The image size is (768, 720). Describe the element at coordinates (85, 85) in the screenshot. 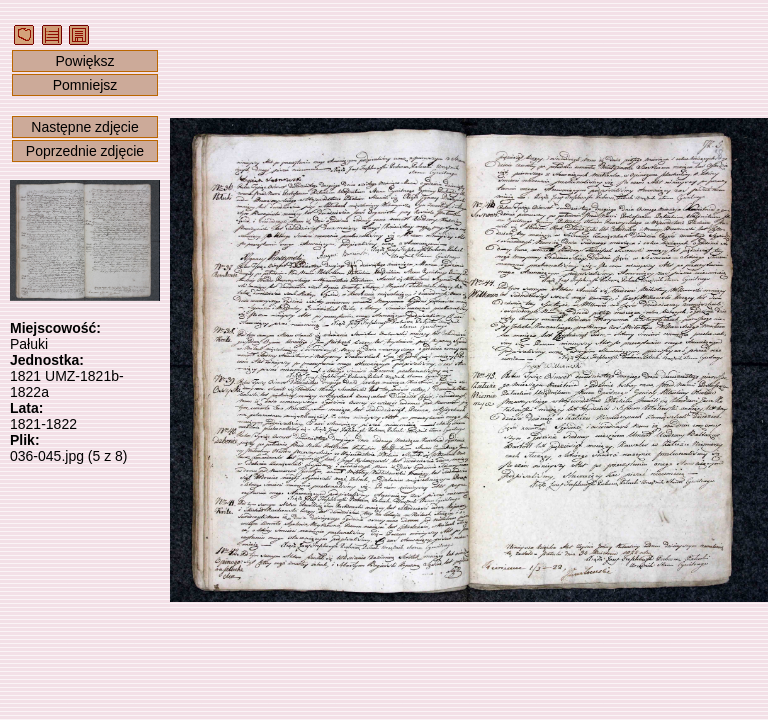

I see `Pomniejsz` at that location.